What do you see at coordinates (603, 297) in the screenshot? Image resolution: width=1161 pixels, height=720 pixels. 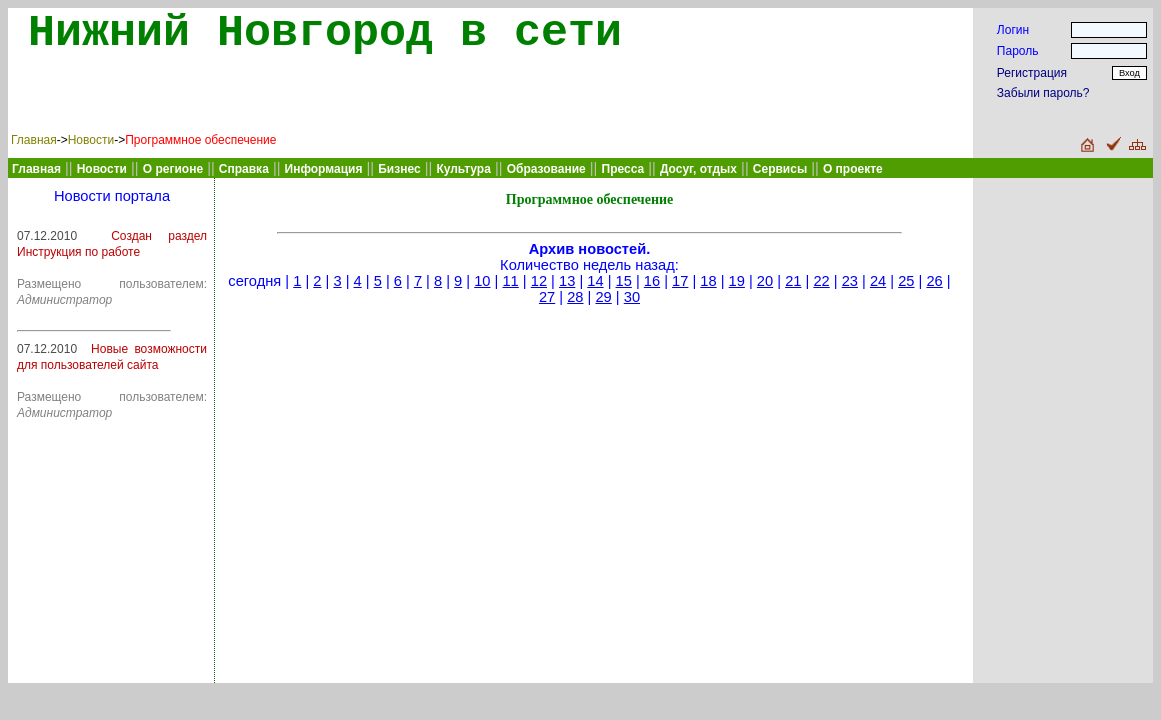 I see `29` at bounding box center [603, 297].